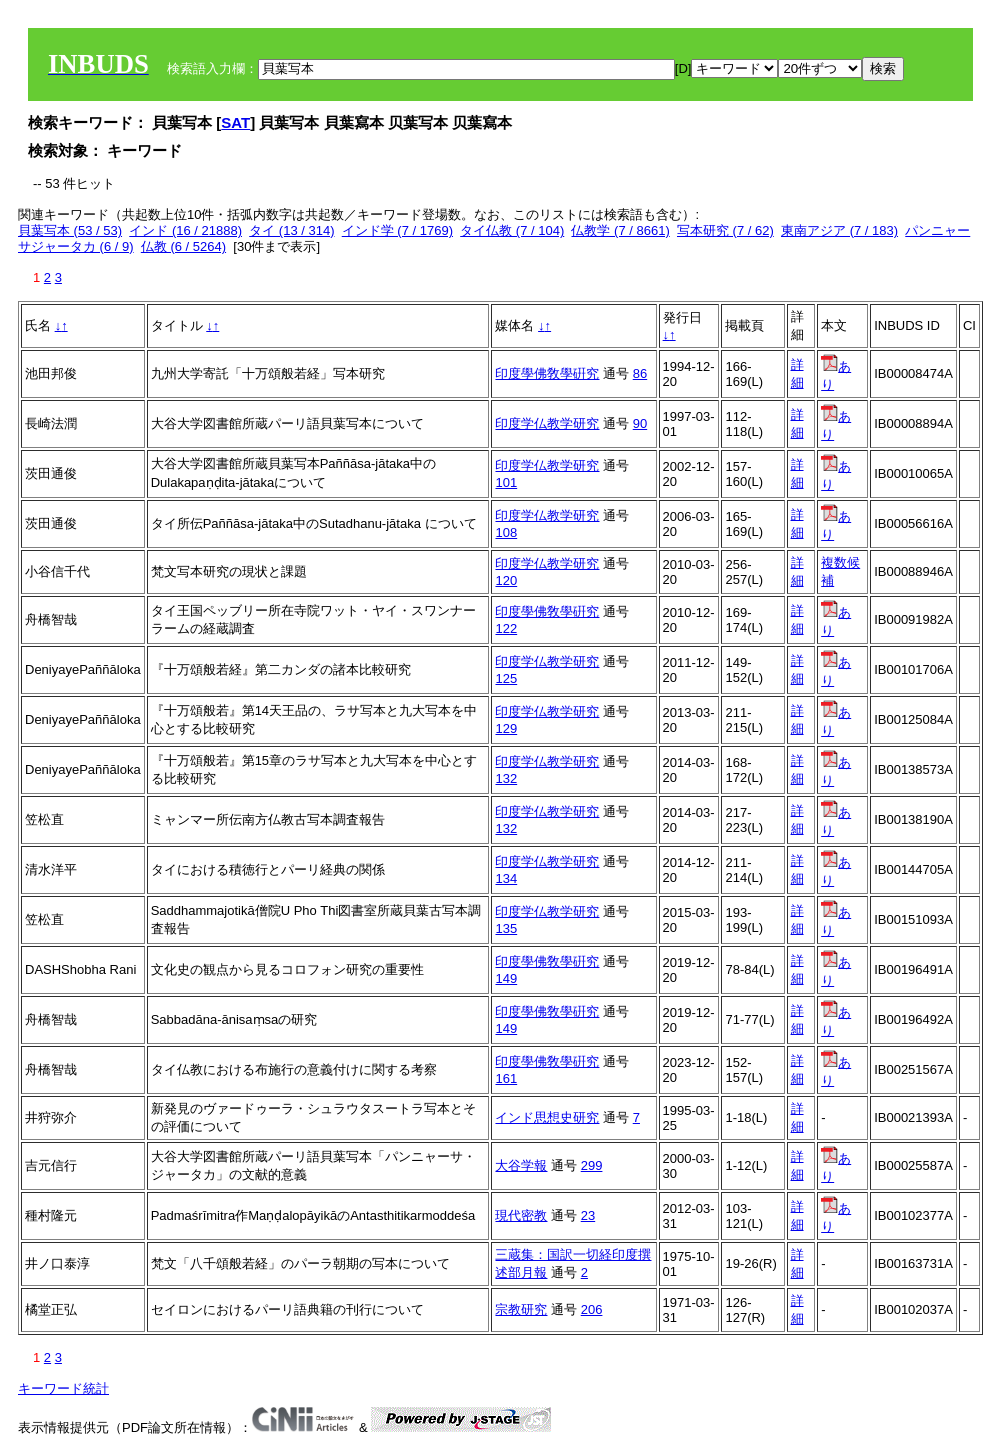 This screenshot has width=1001, height=1454. What do you see at coordinates (506, 778) in the screenshot?
I see `132` at bounding box center [506, 778].